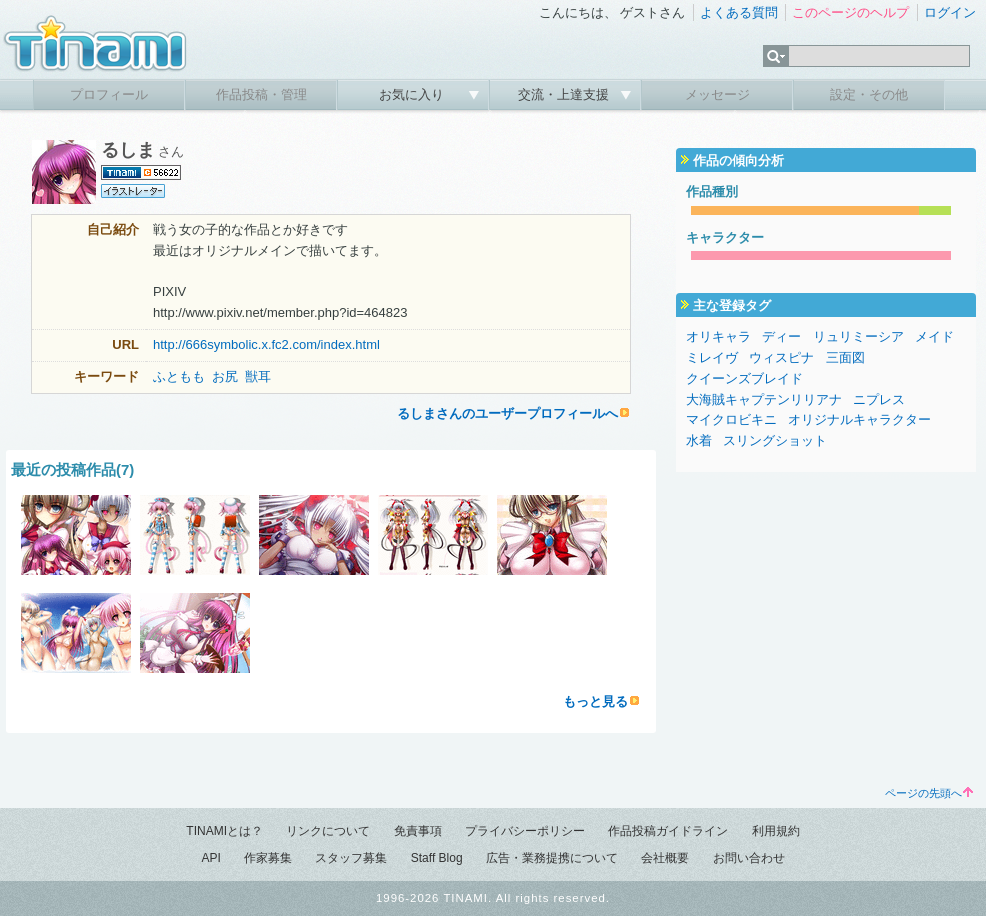  Describe the element at coordinates (764, 399) in the screenshot. I see `大海賊キャプテンリリアナ` at that location.